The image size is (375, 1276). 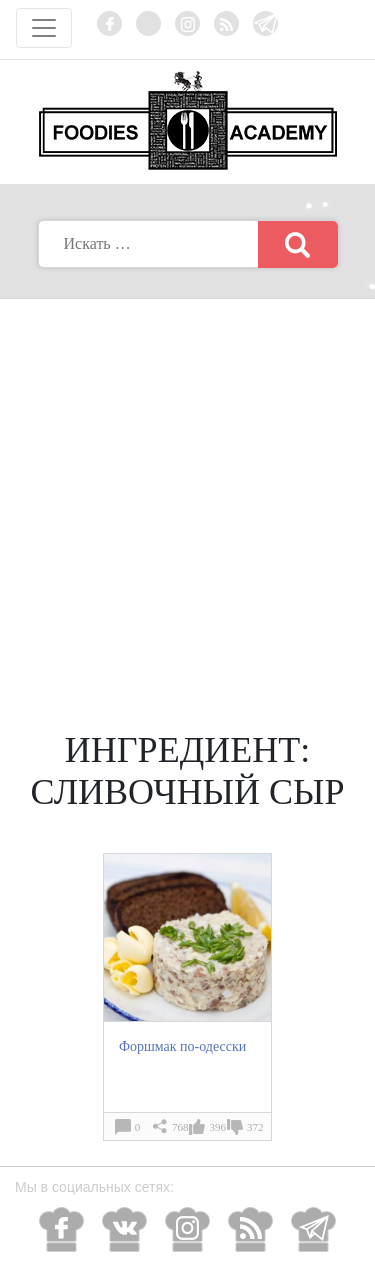 What do you see at coordinates (217, 1127) in the screenshot?
I see `396` at bounding box center [217, 1127].